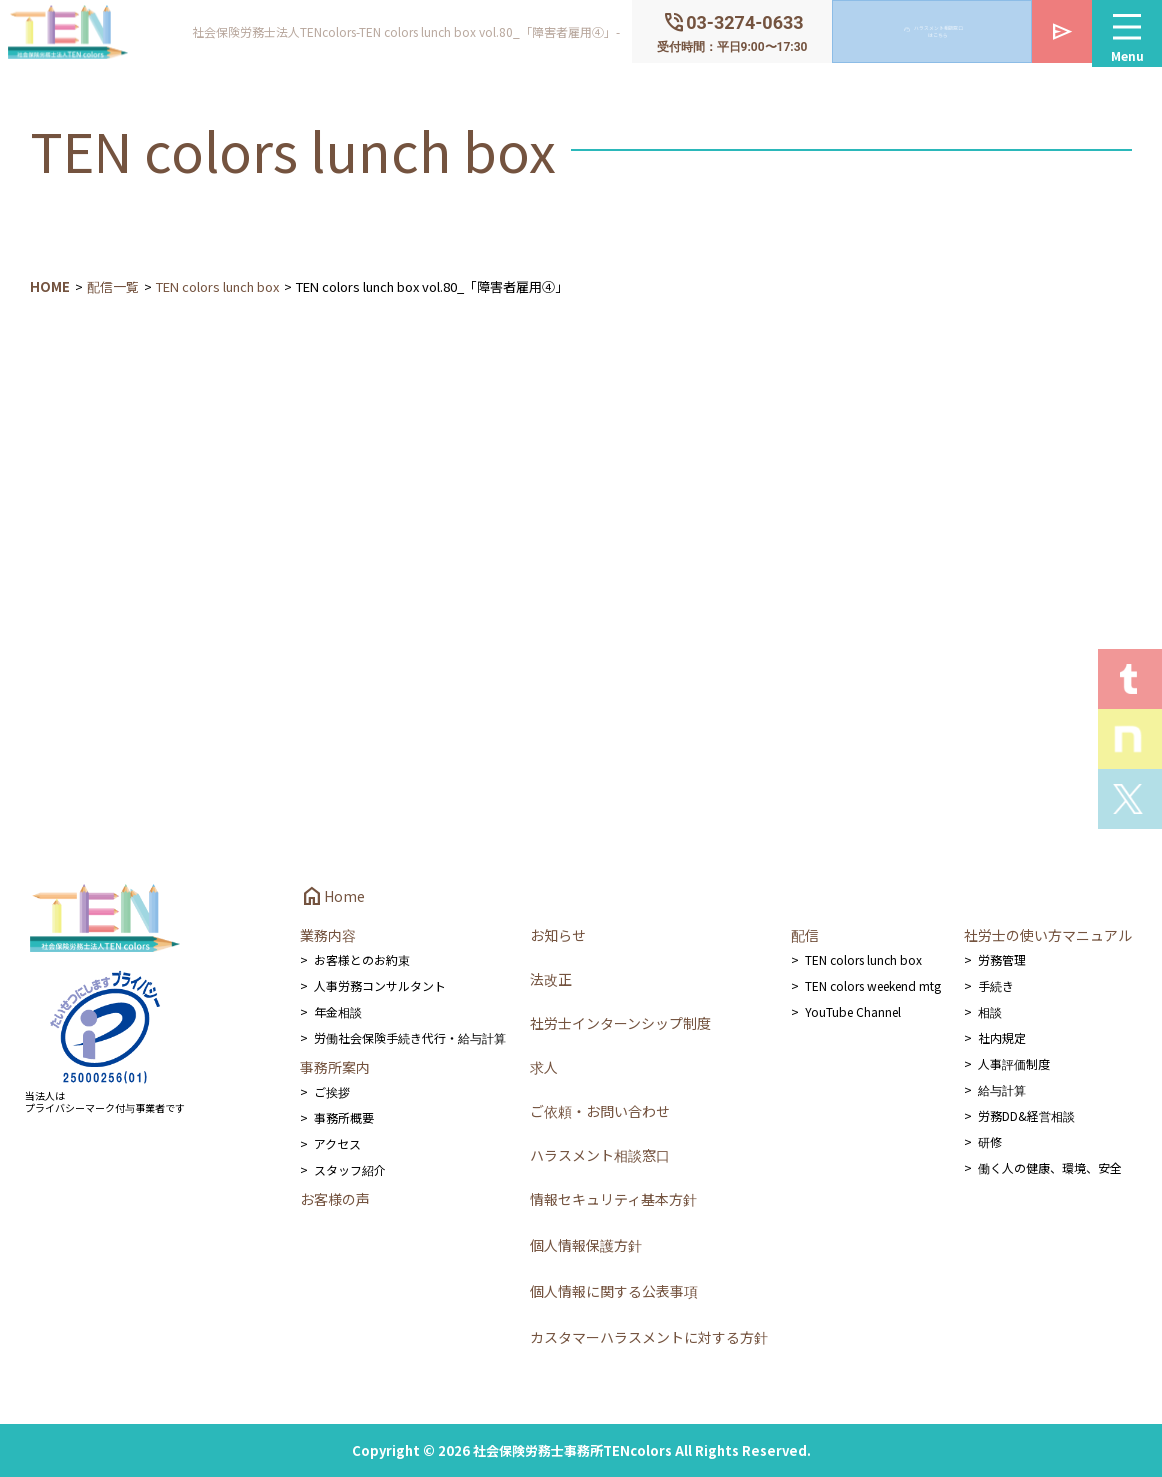 The width and height of the screenshot is (1162, 1477). I want to click on ハラスメント相談窓口, so click(600, 1155).